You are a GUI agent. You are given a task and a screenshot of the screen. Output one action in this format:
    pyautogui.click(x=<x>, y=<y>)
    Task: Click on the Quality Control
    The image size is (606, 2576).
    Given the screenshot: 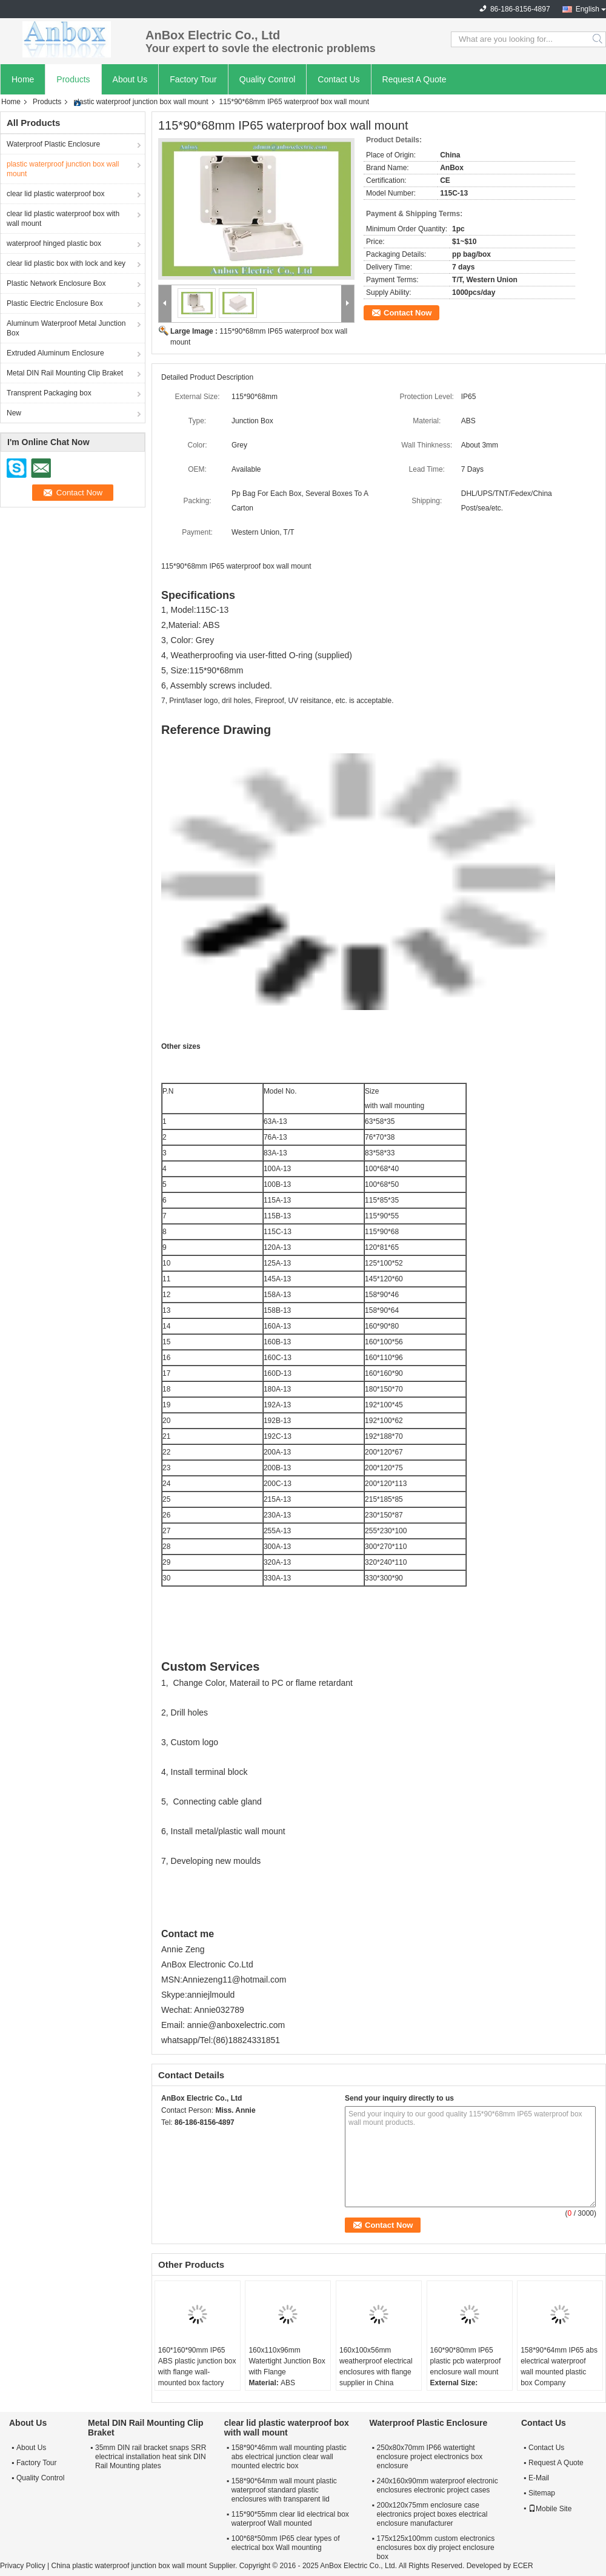 What is the action you would take?
    pyautogui.click(x=267, y=79)
    